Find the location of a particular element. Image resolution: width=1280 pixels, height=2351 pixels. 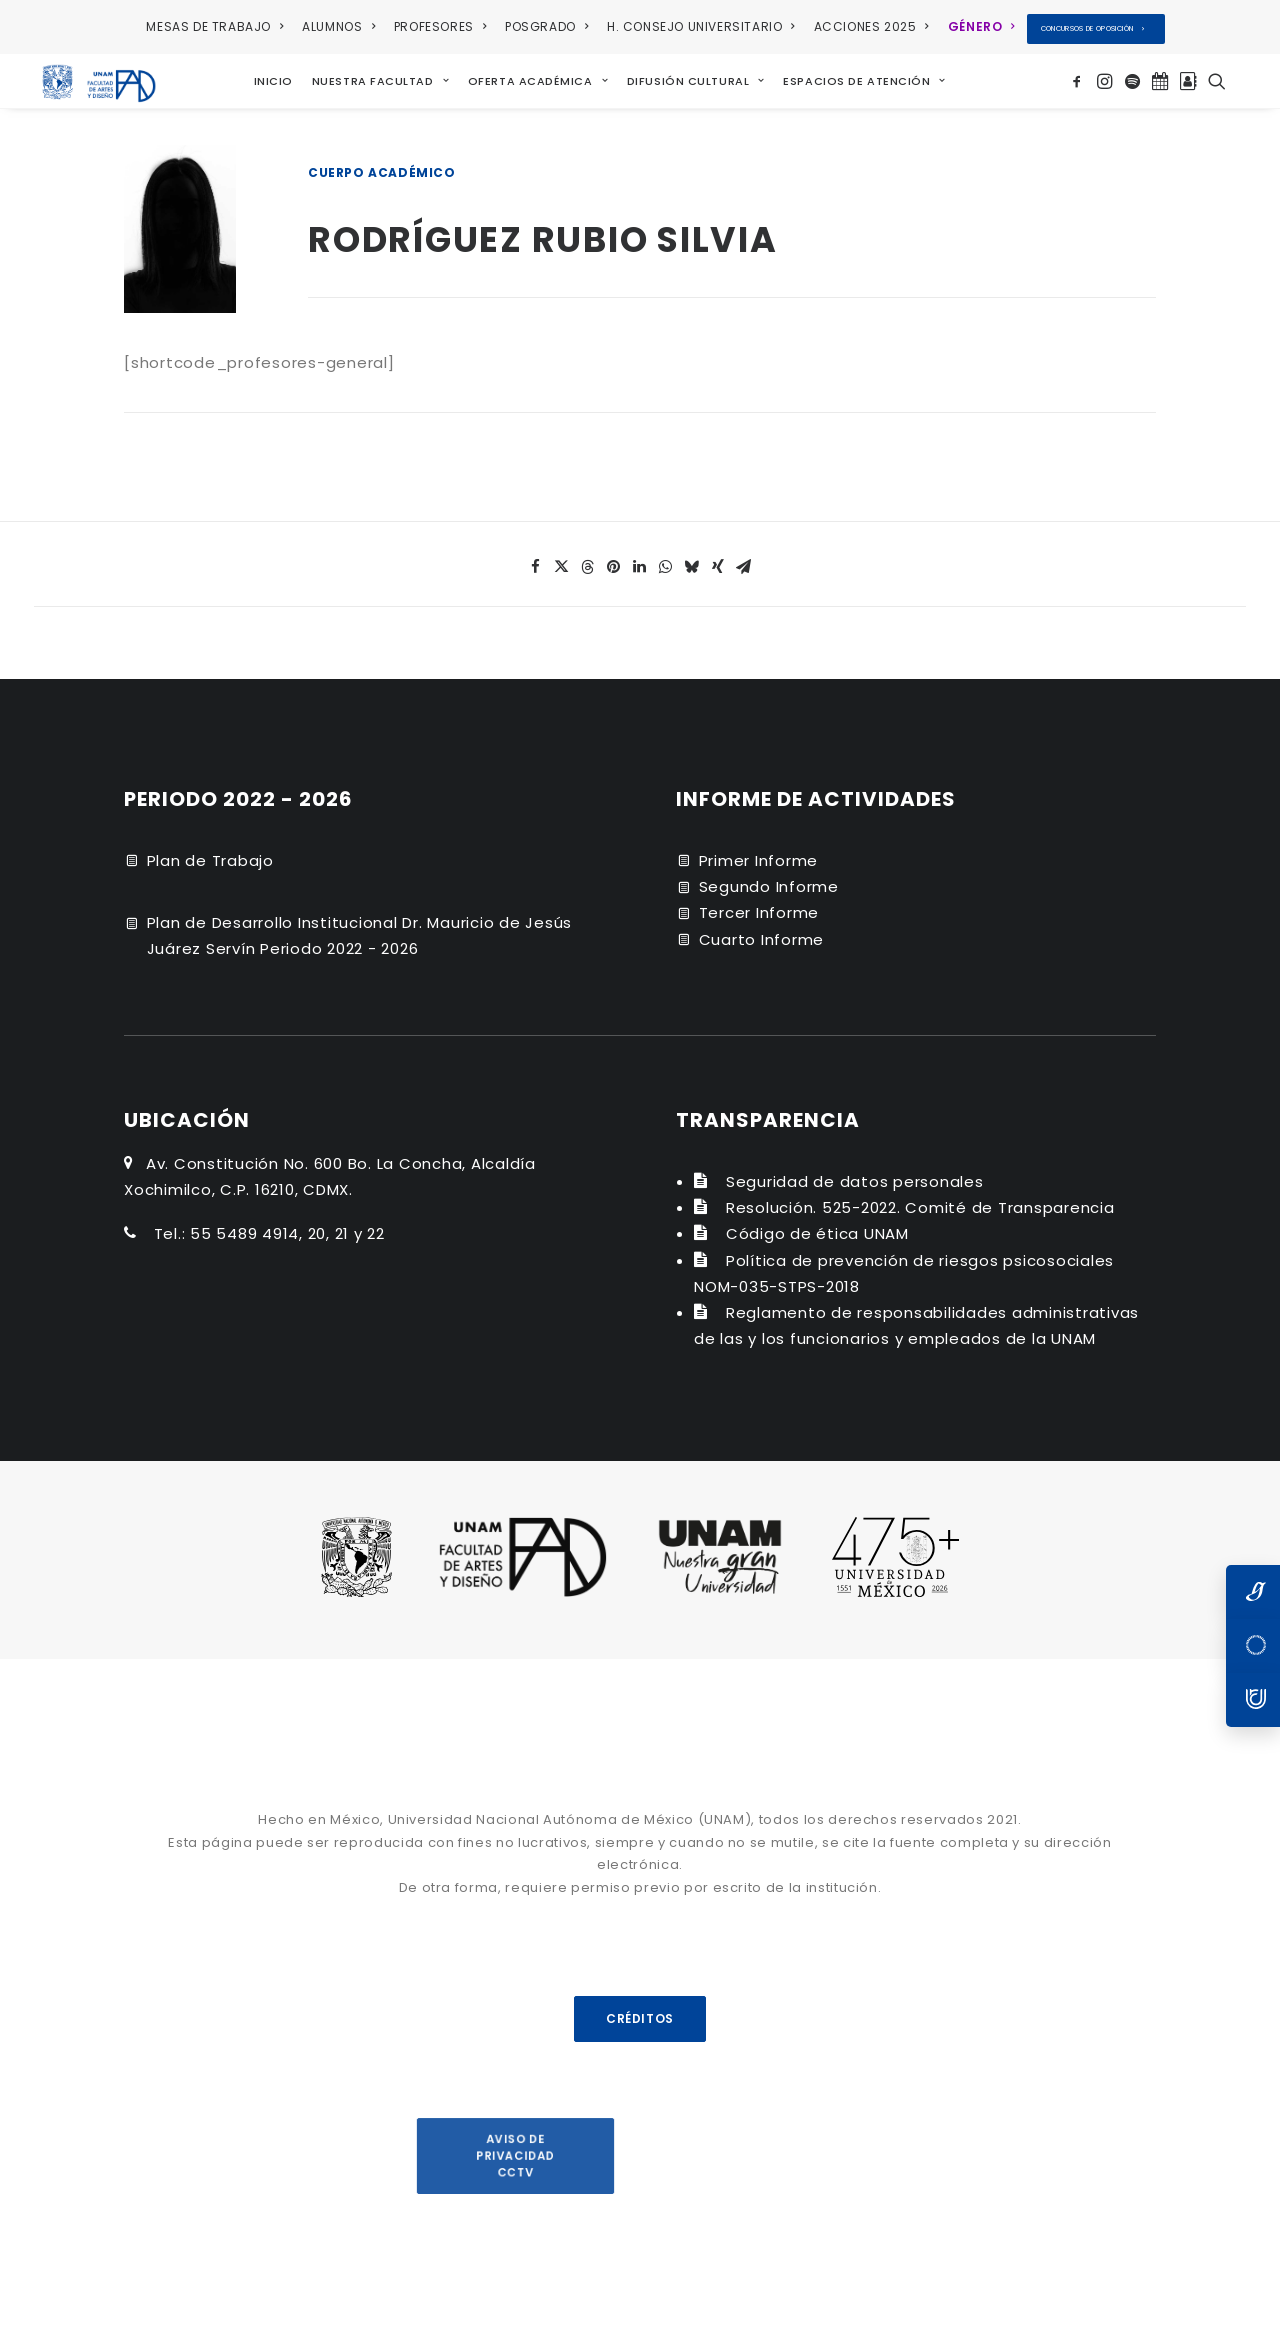

[button] is located at coordinates (1079, 77).